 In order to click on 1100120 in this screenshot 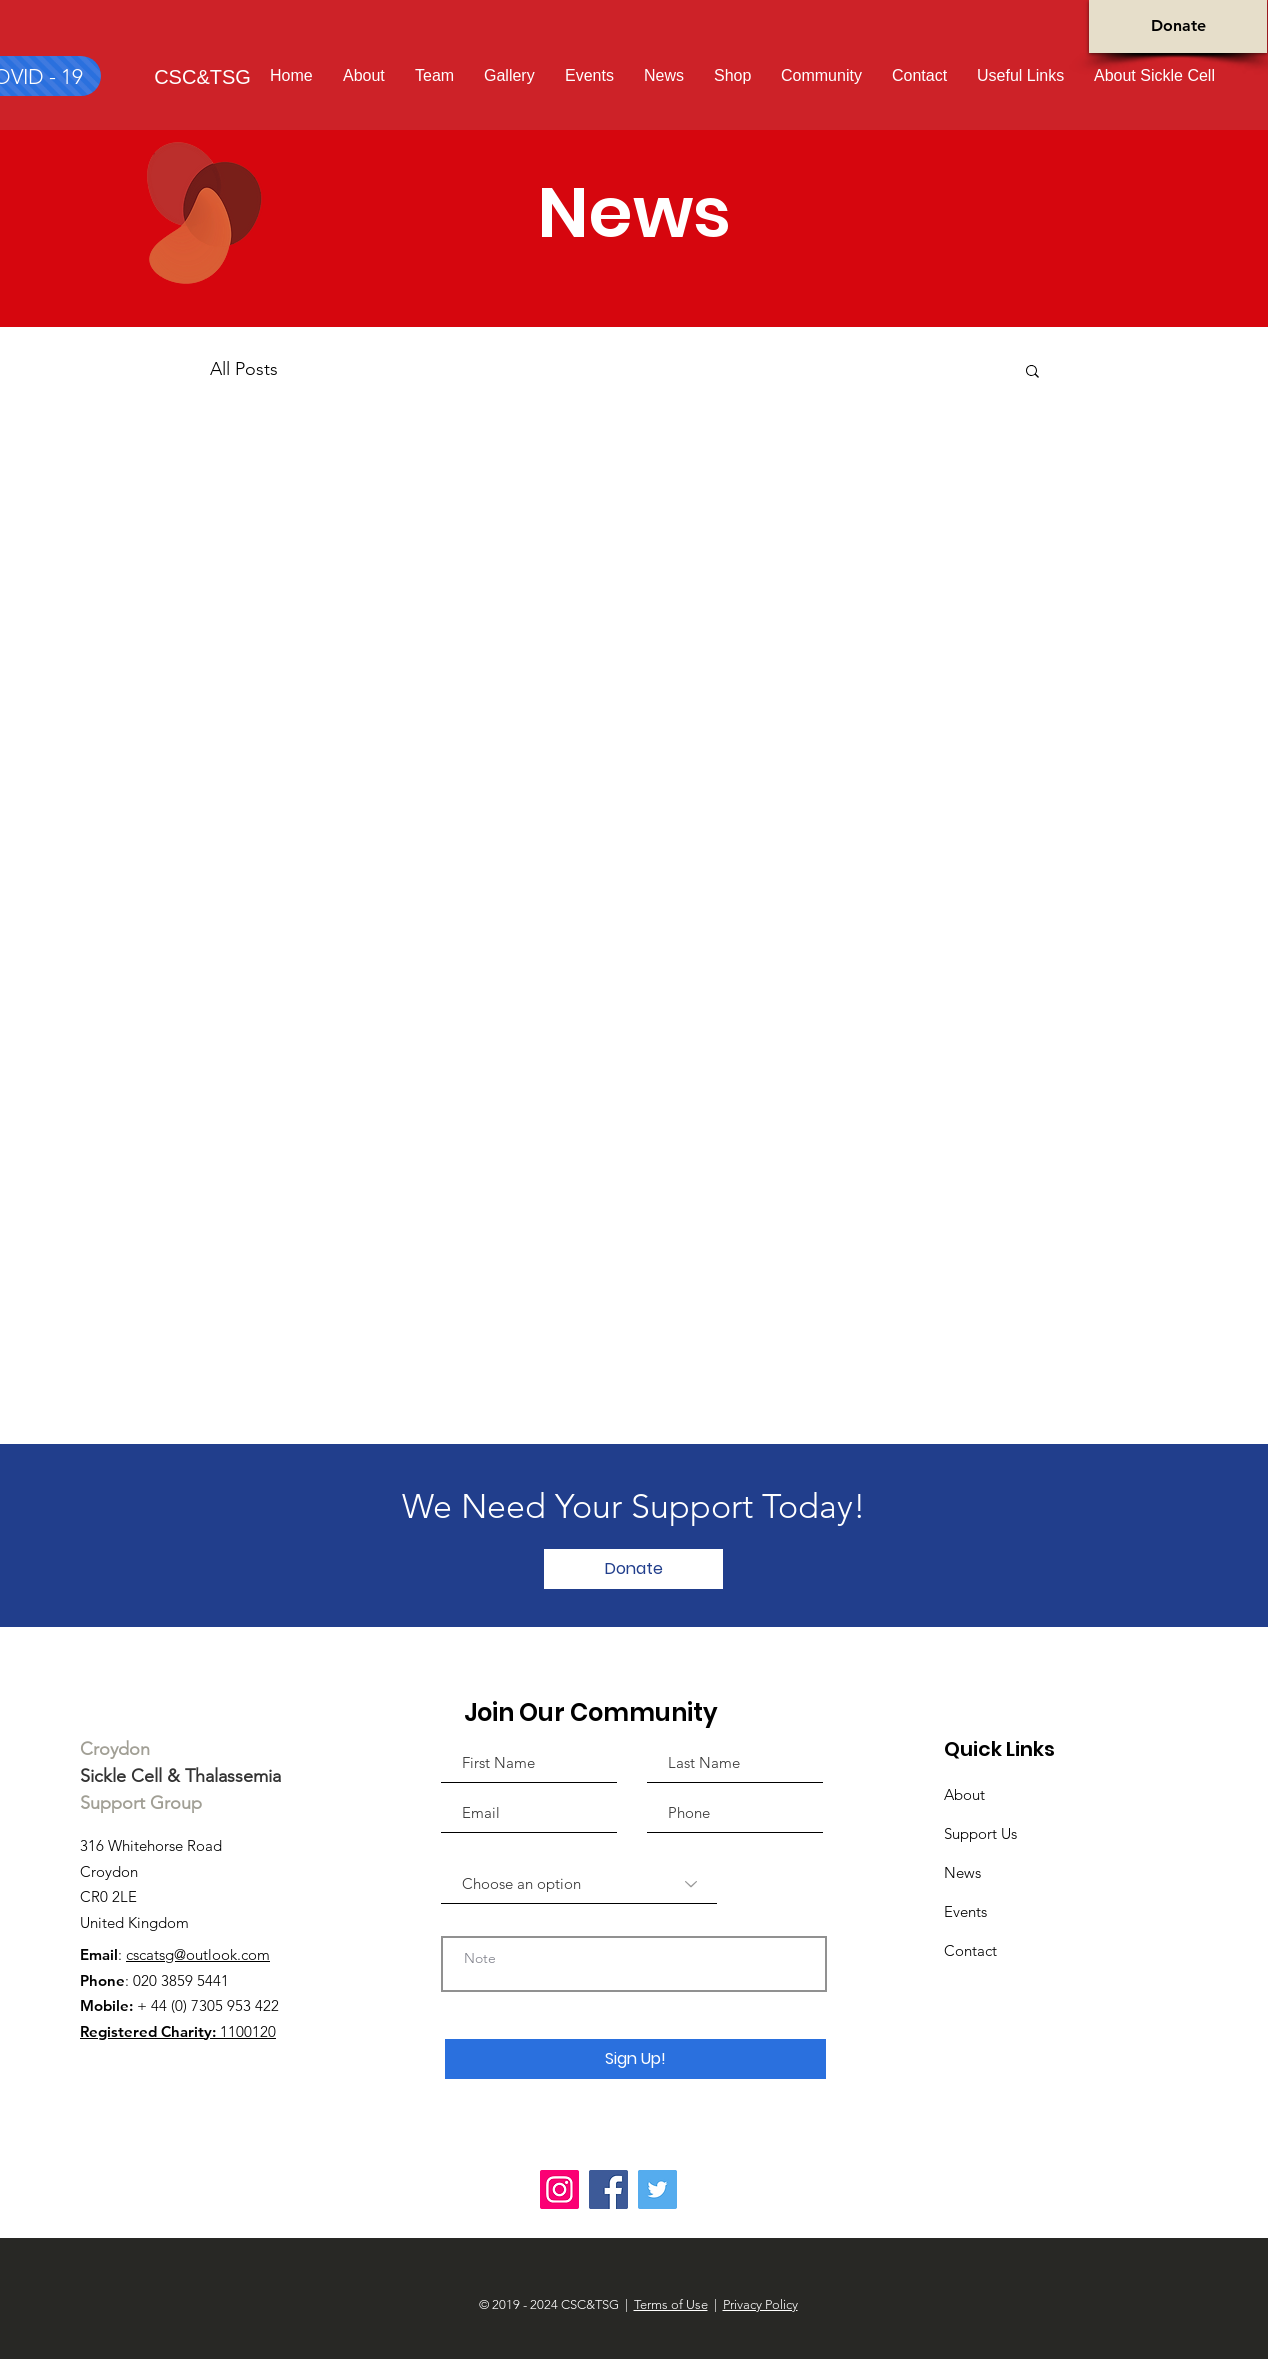, I will do `click(178, 2031)`.